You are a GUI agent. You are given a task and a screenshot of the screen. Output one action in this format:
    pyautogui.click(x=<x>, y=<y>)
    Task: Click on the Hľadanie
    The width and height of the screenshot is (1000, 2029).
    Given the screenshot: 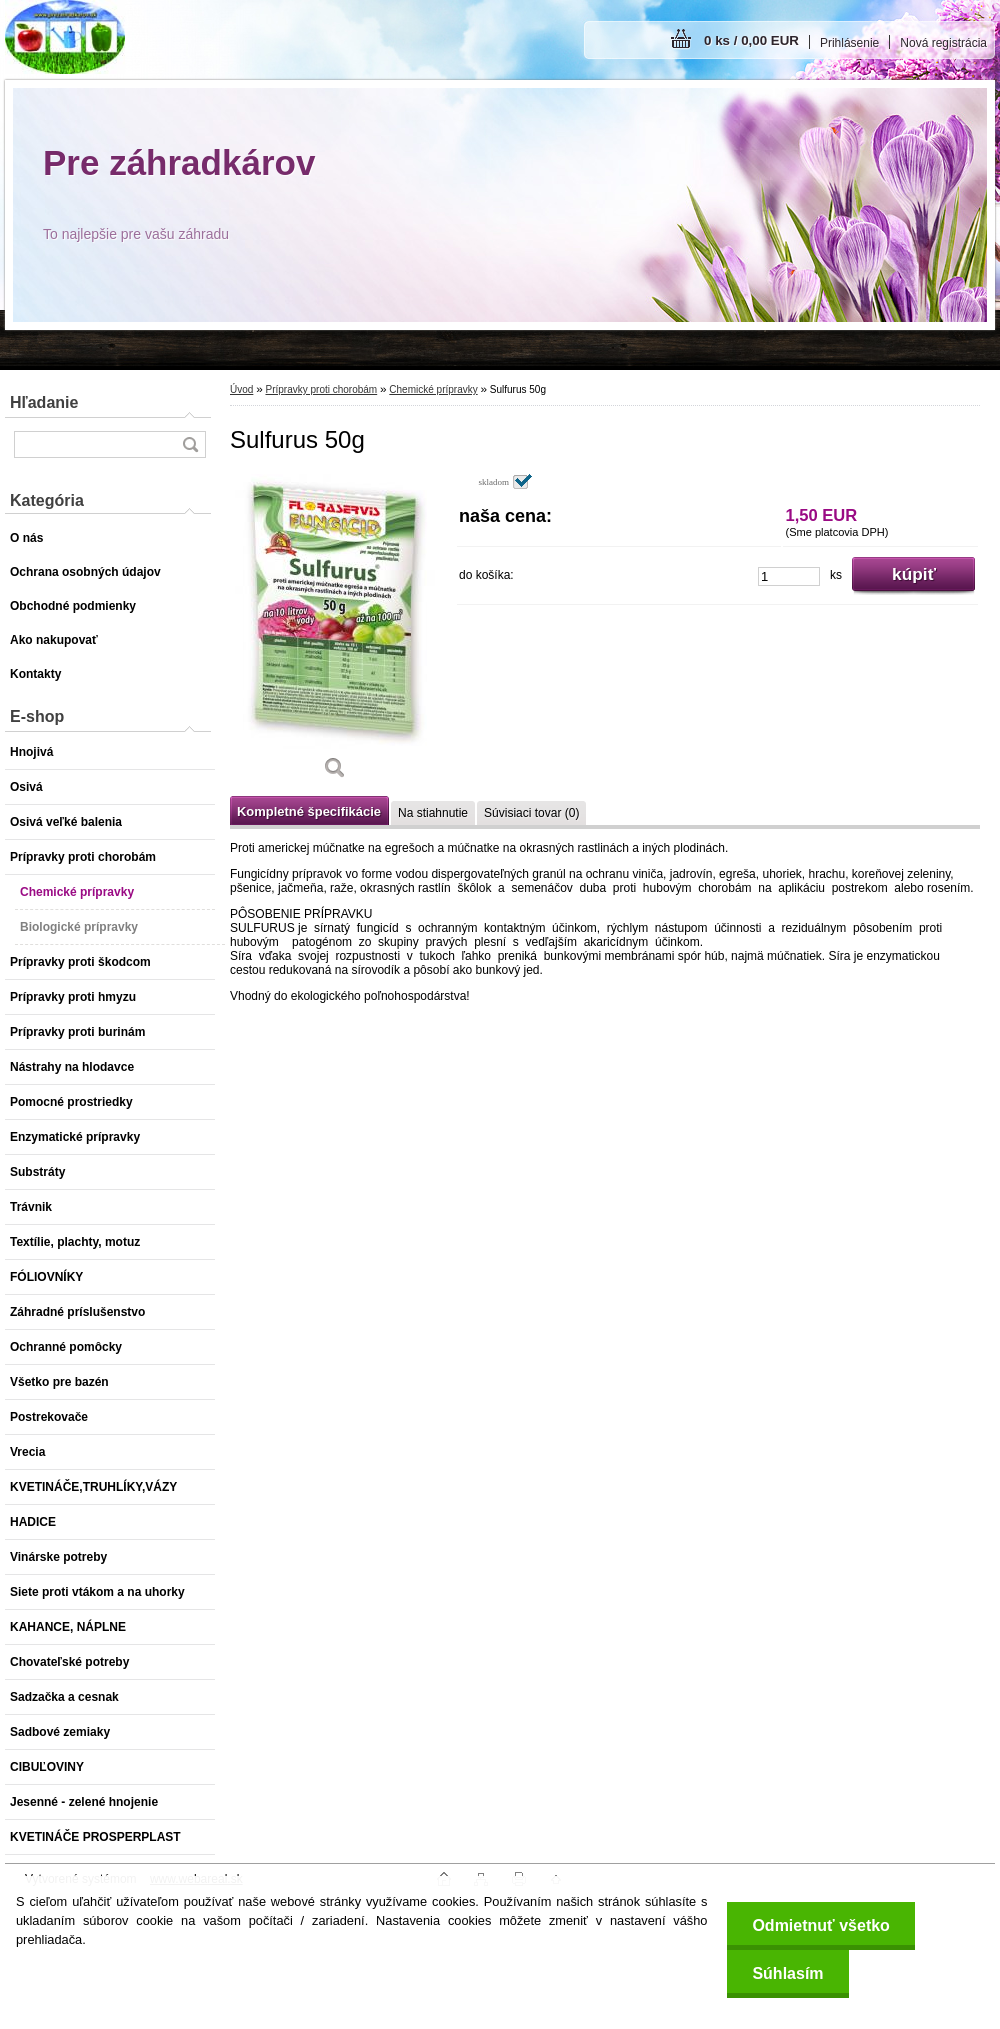 What is the action you would take?
    pyautogui.click(x=44, y=402)
    